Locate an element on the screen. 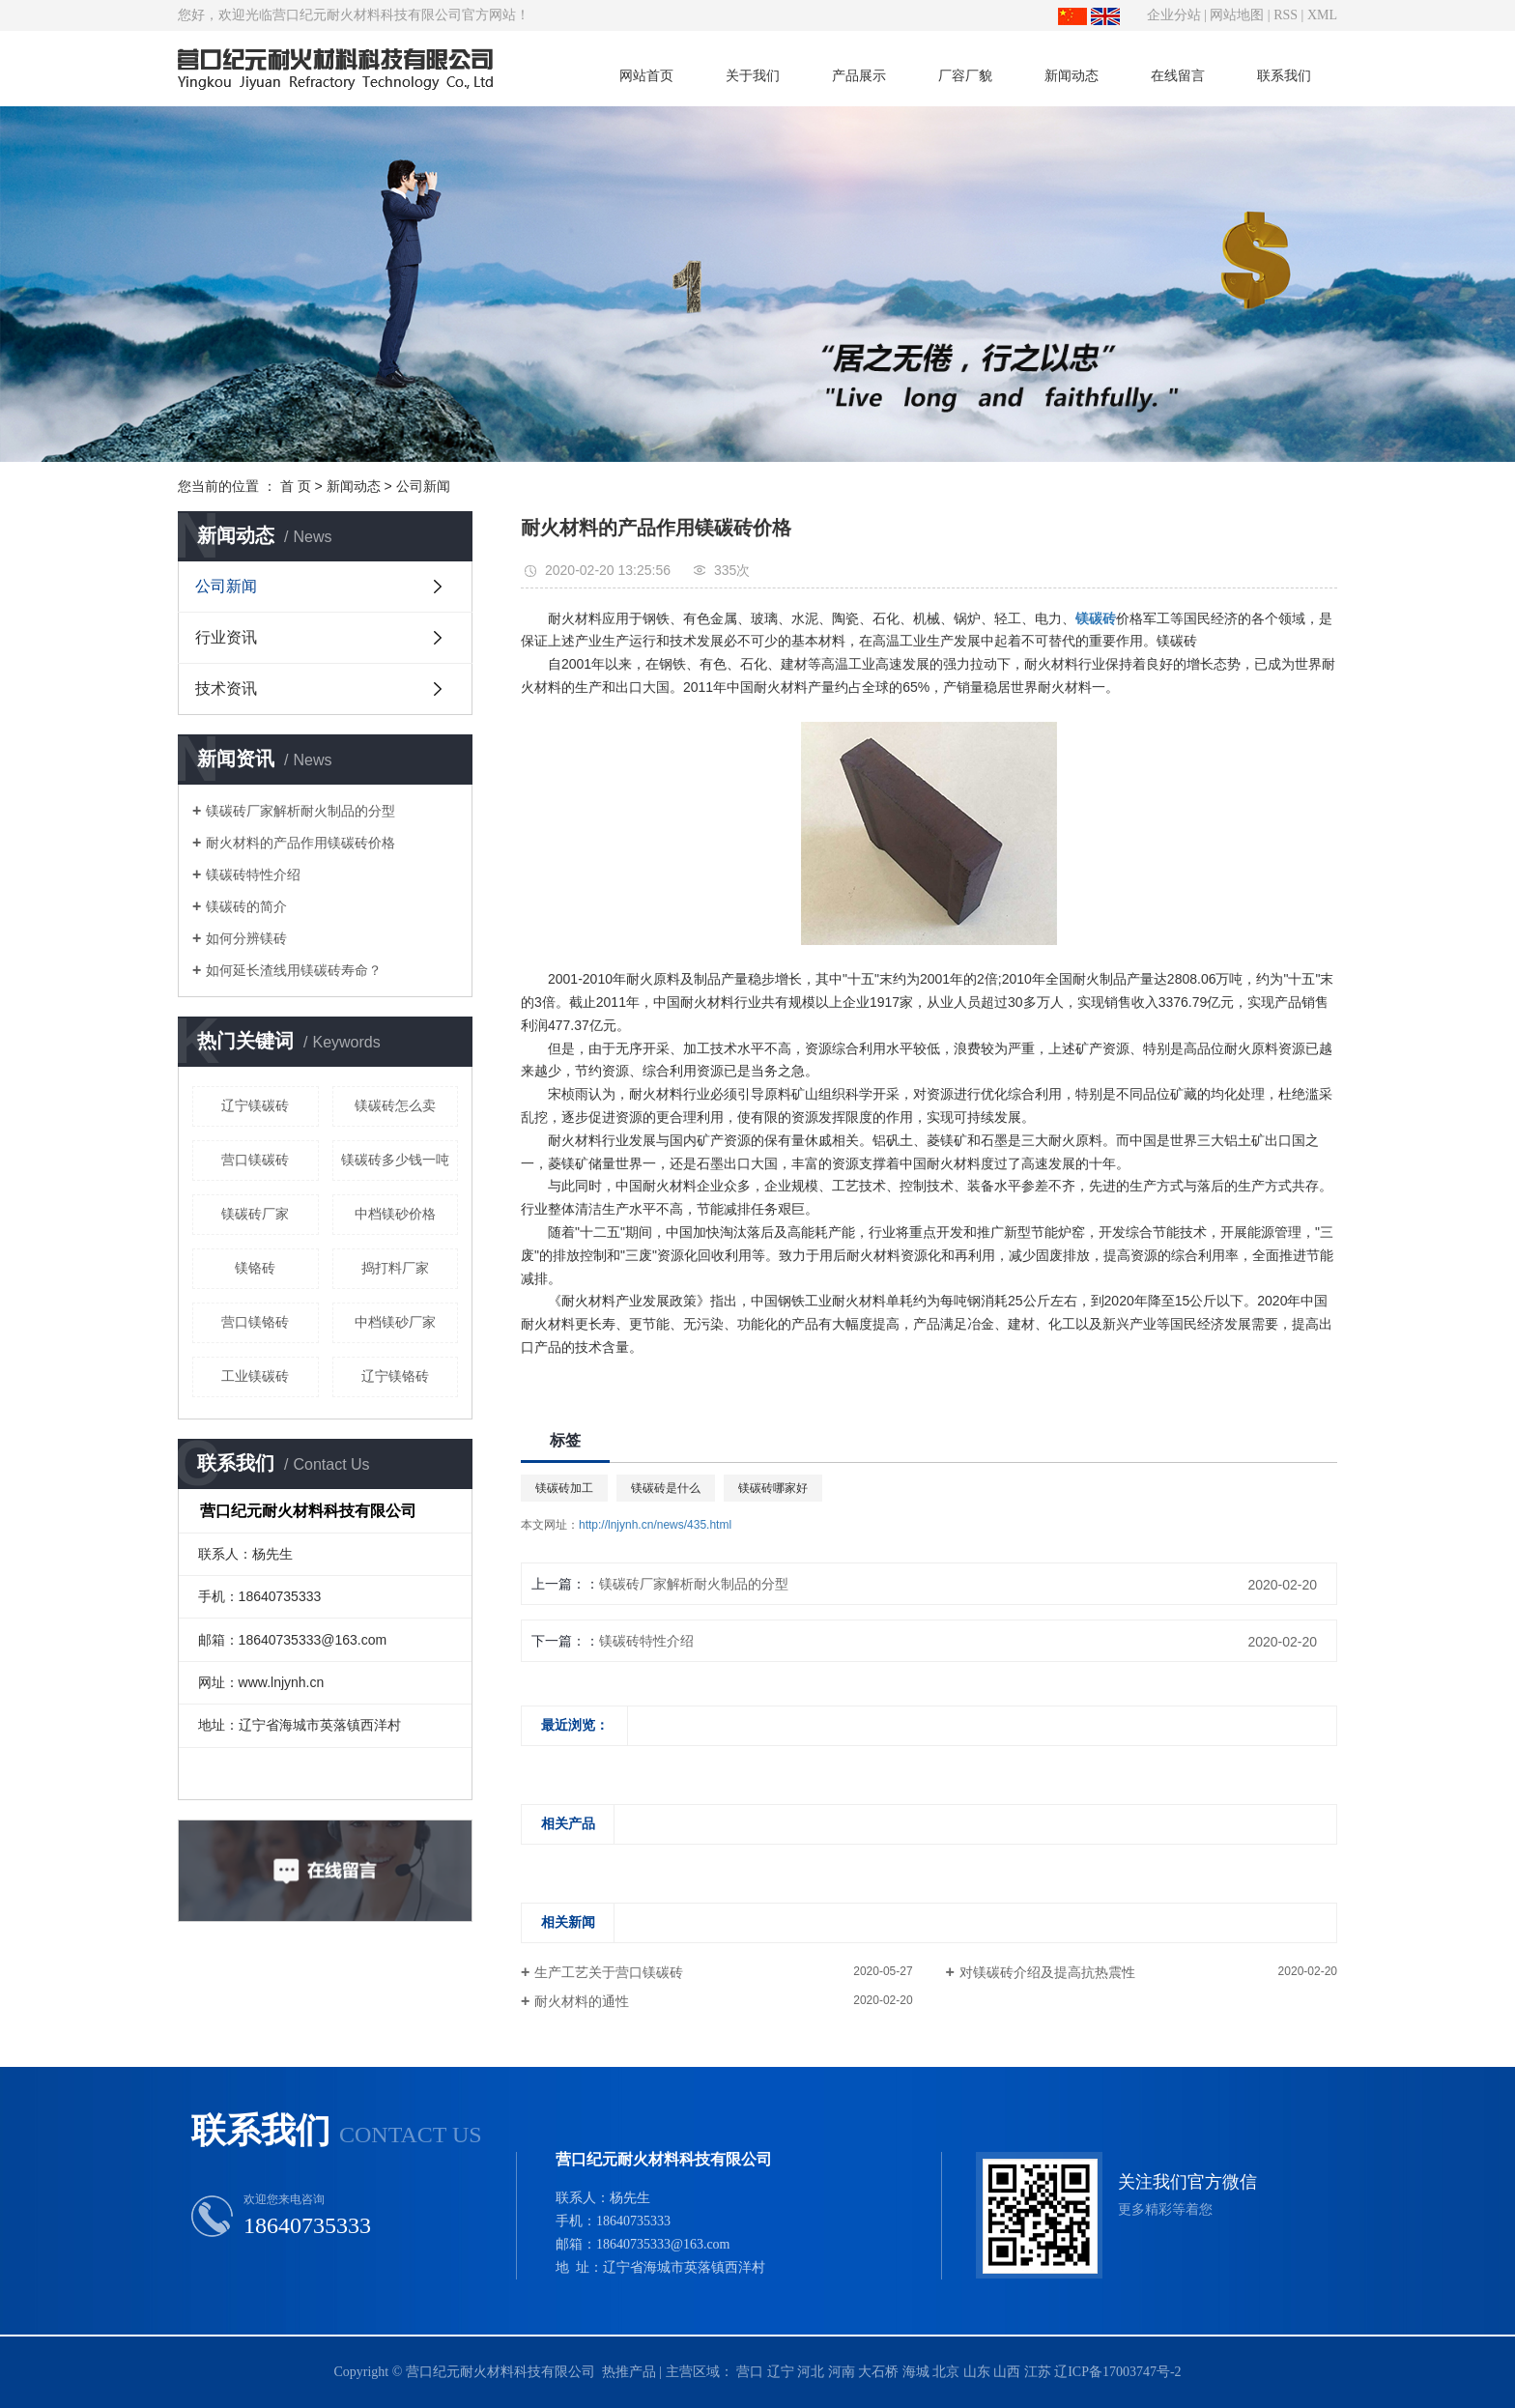 This screenshot has height=2408, width=1515. XML is located at coordinates (1322, 15).